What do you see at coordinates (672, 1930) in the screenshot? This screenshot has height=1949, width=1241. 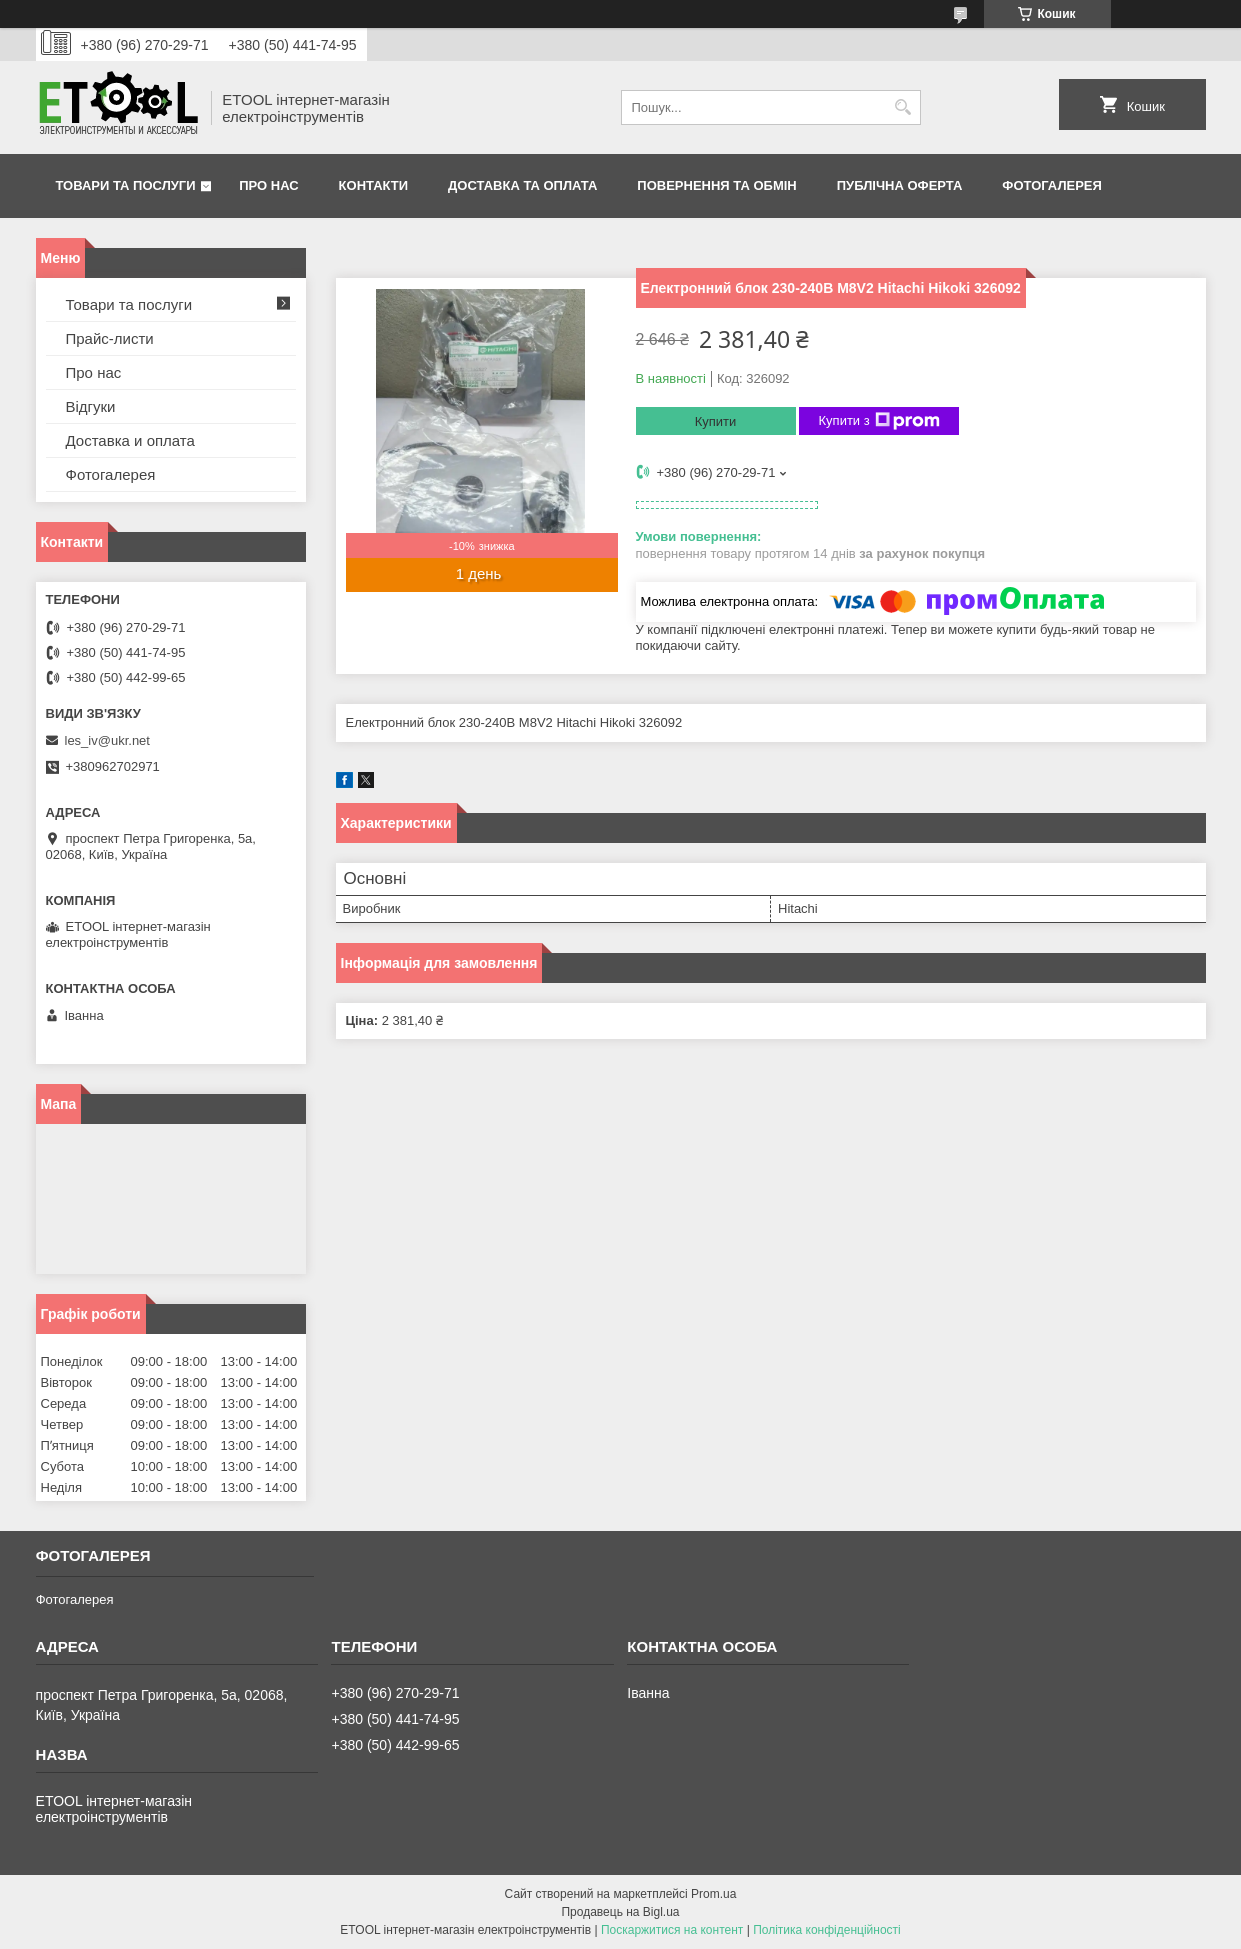 I see `Поскаржитися на контент` at bounding box center [672, 1930].